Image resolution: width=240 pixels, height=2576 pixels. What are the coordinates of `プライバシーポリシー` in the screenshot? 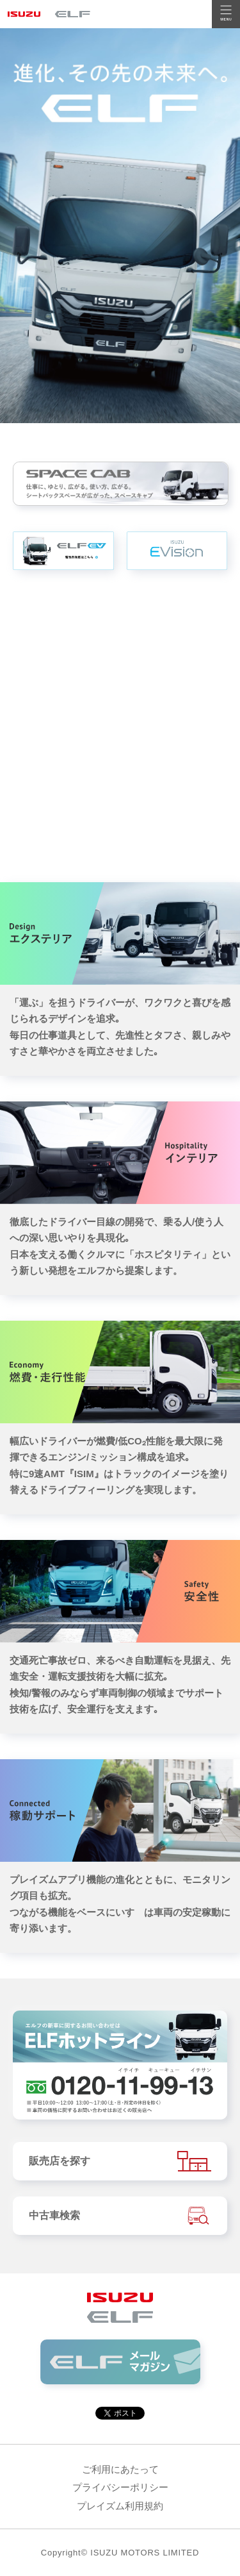 It's located at (120, 2487).